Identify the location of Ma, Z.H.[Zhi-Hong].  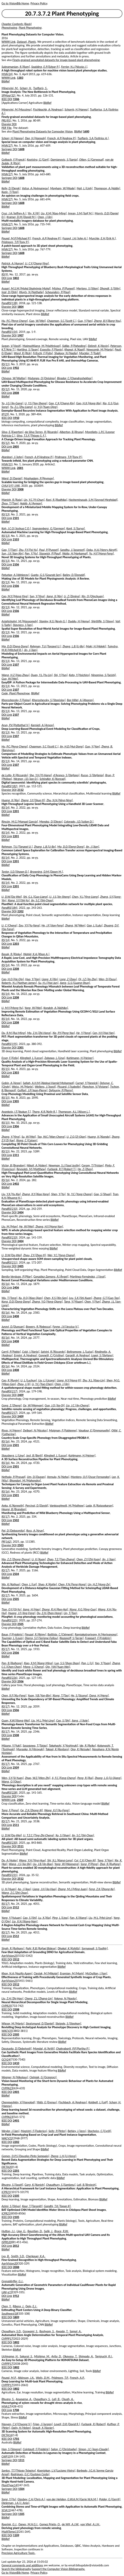
(39, 1033).